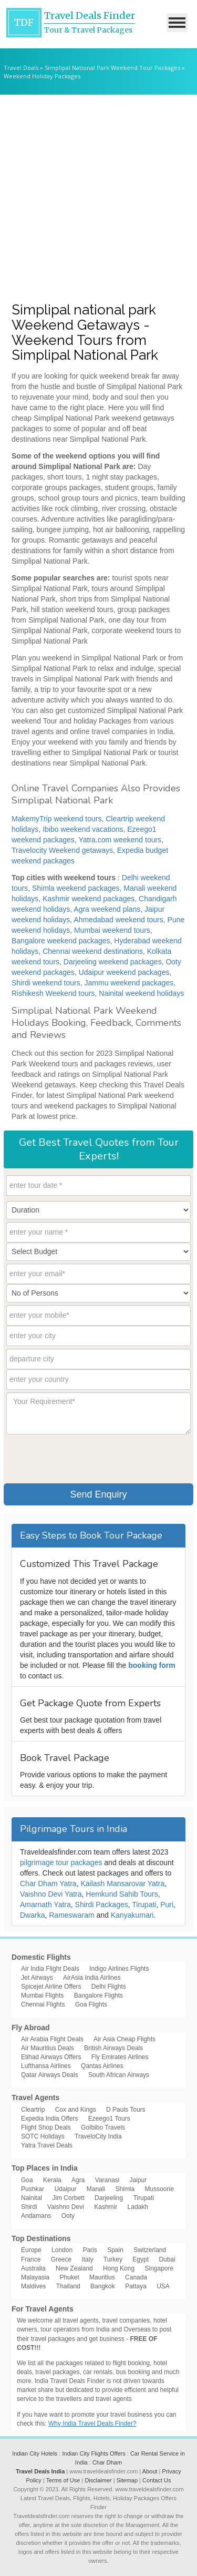 The image size is (197, 2576). Describe the element at coordinates (76, 888) in the screenshot. I see `Shimla weekend packages` at that location.